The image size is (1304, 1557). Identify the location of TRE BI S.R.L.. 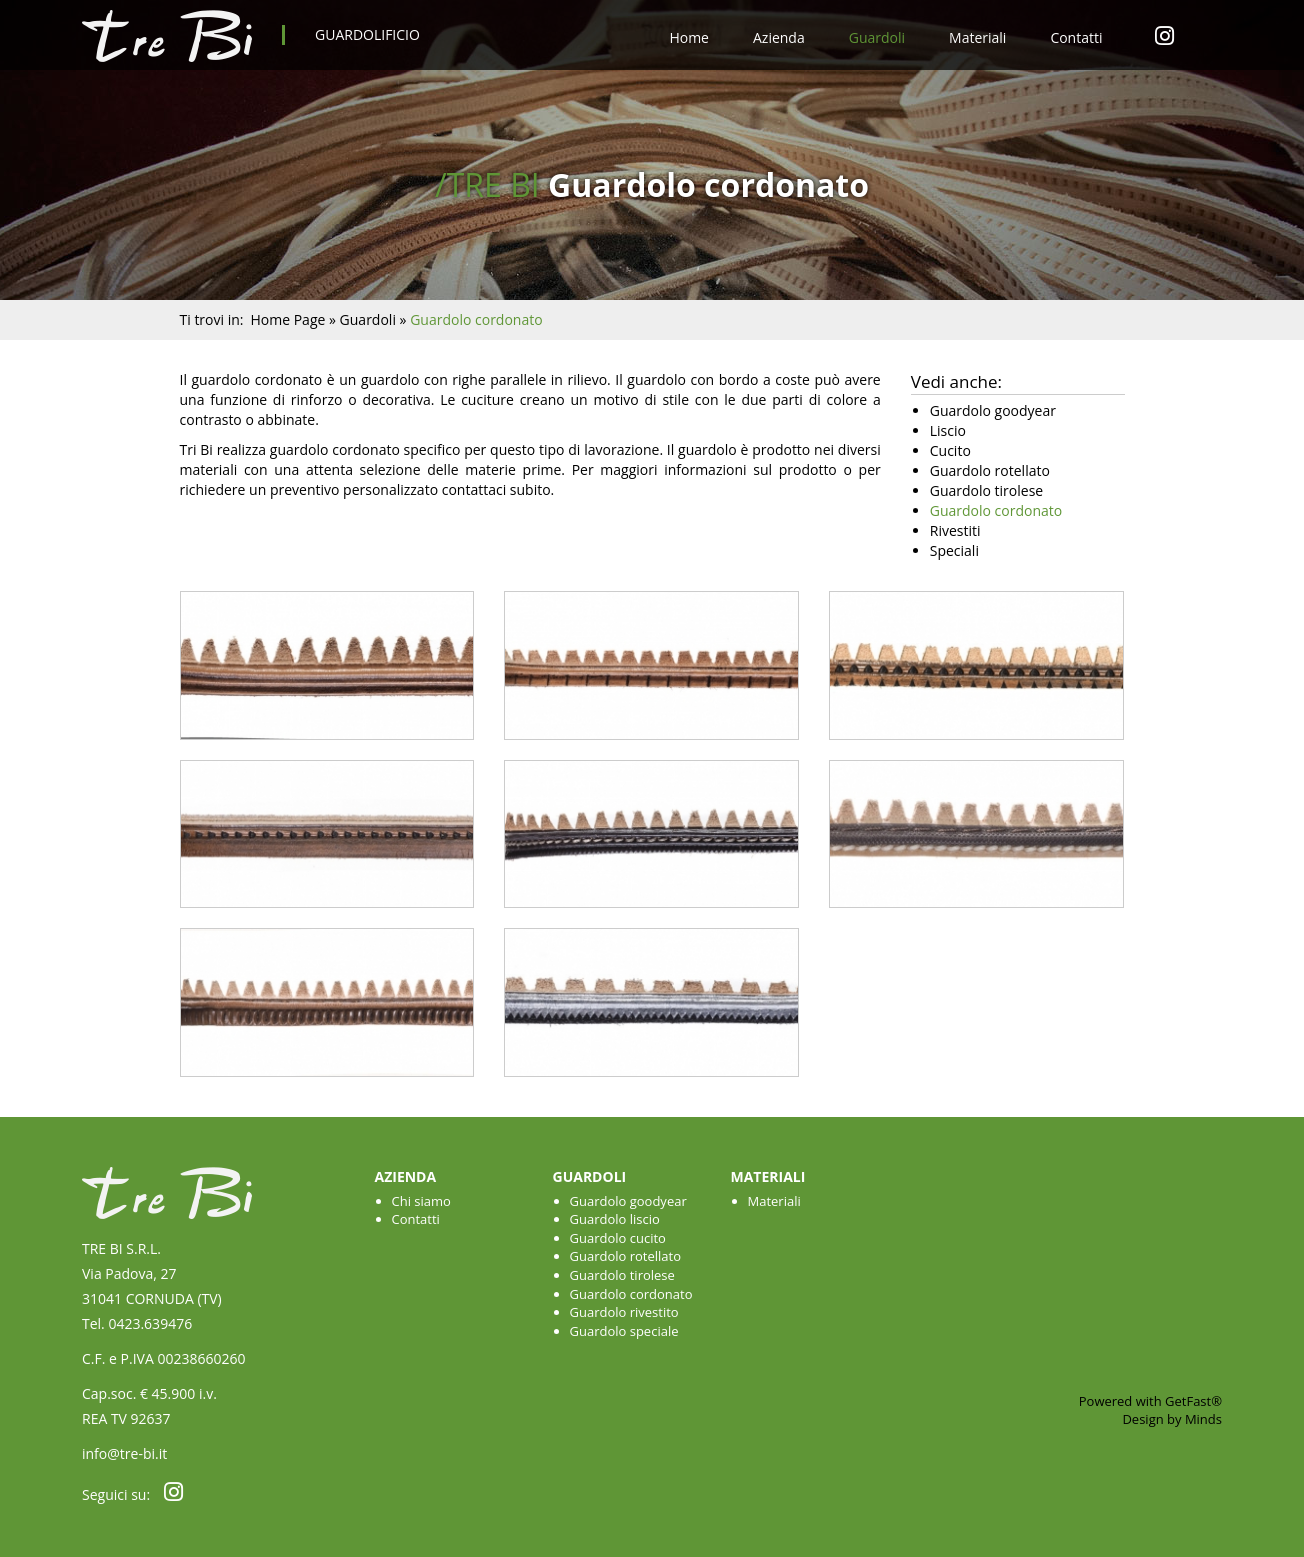
(121, 1248).